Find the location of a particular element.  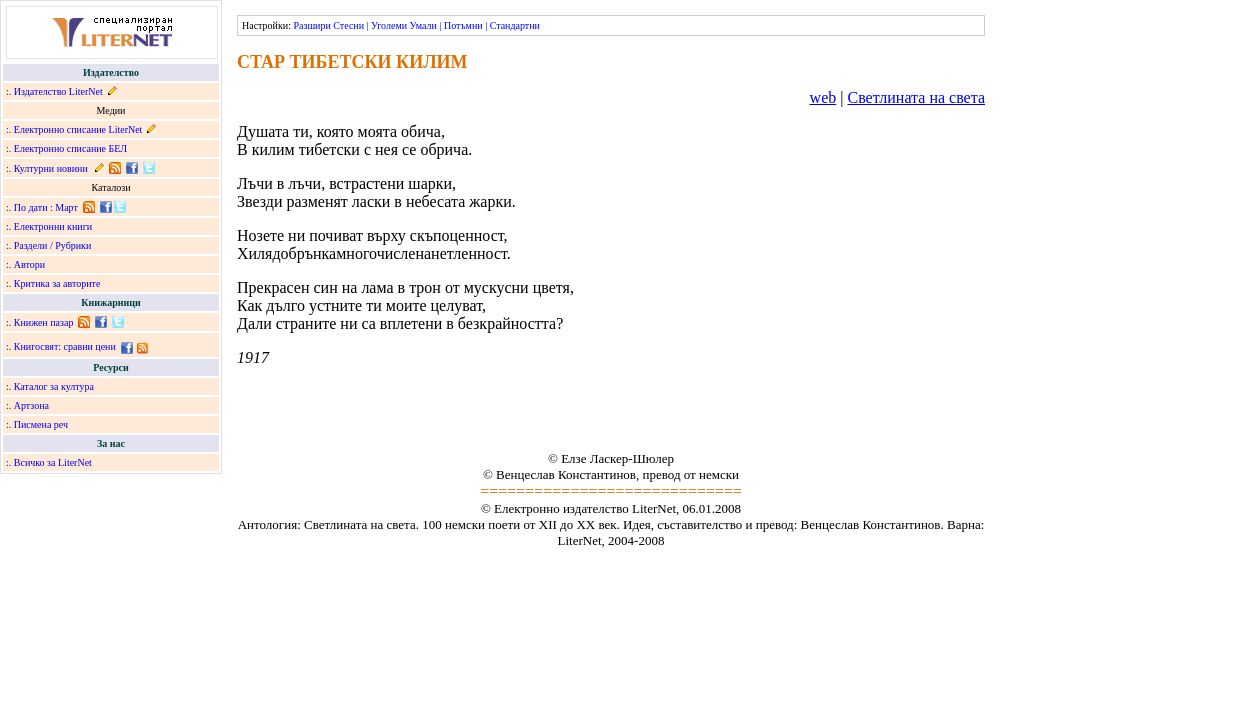

Електронно списание БЕЛ is located at coordinates (70, 148).